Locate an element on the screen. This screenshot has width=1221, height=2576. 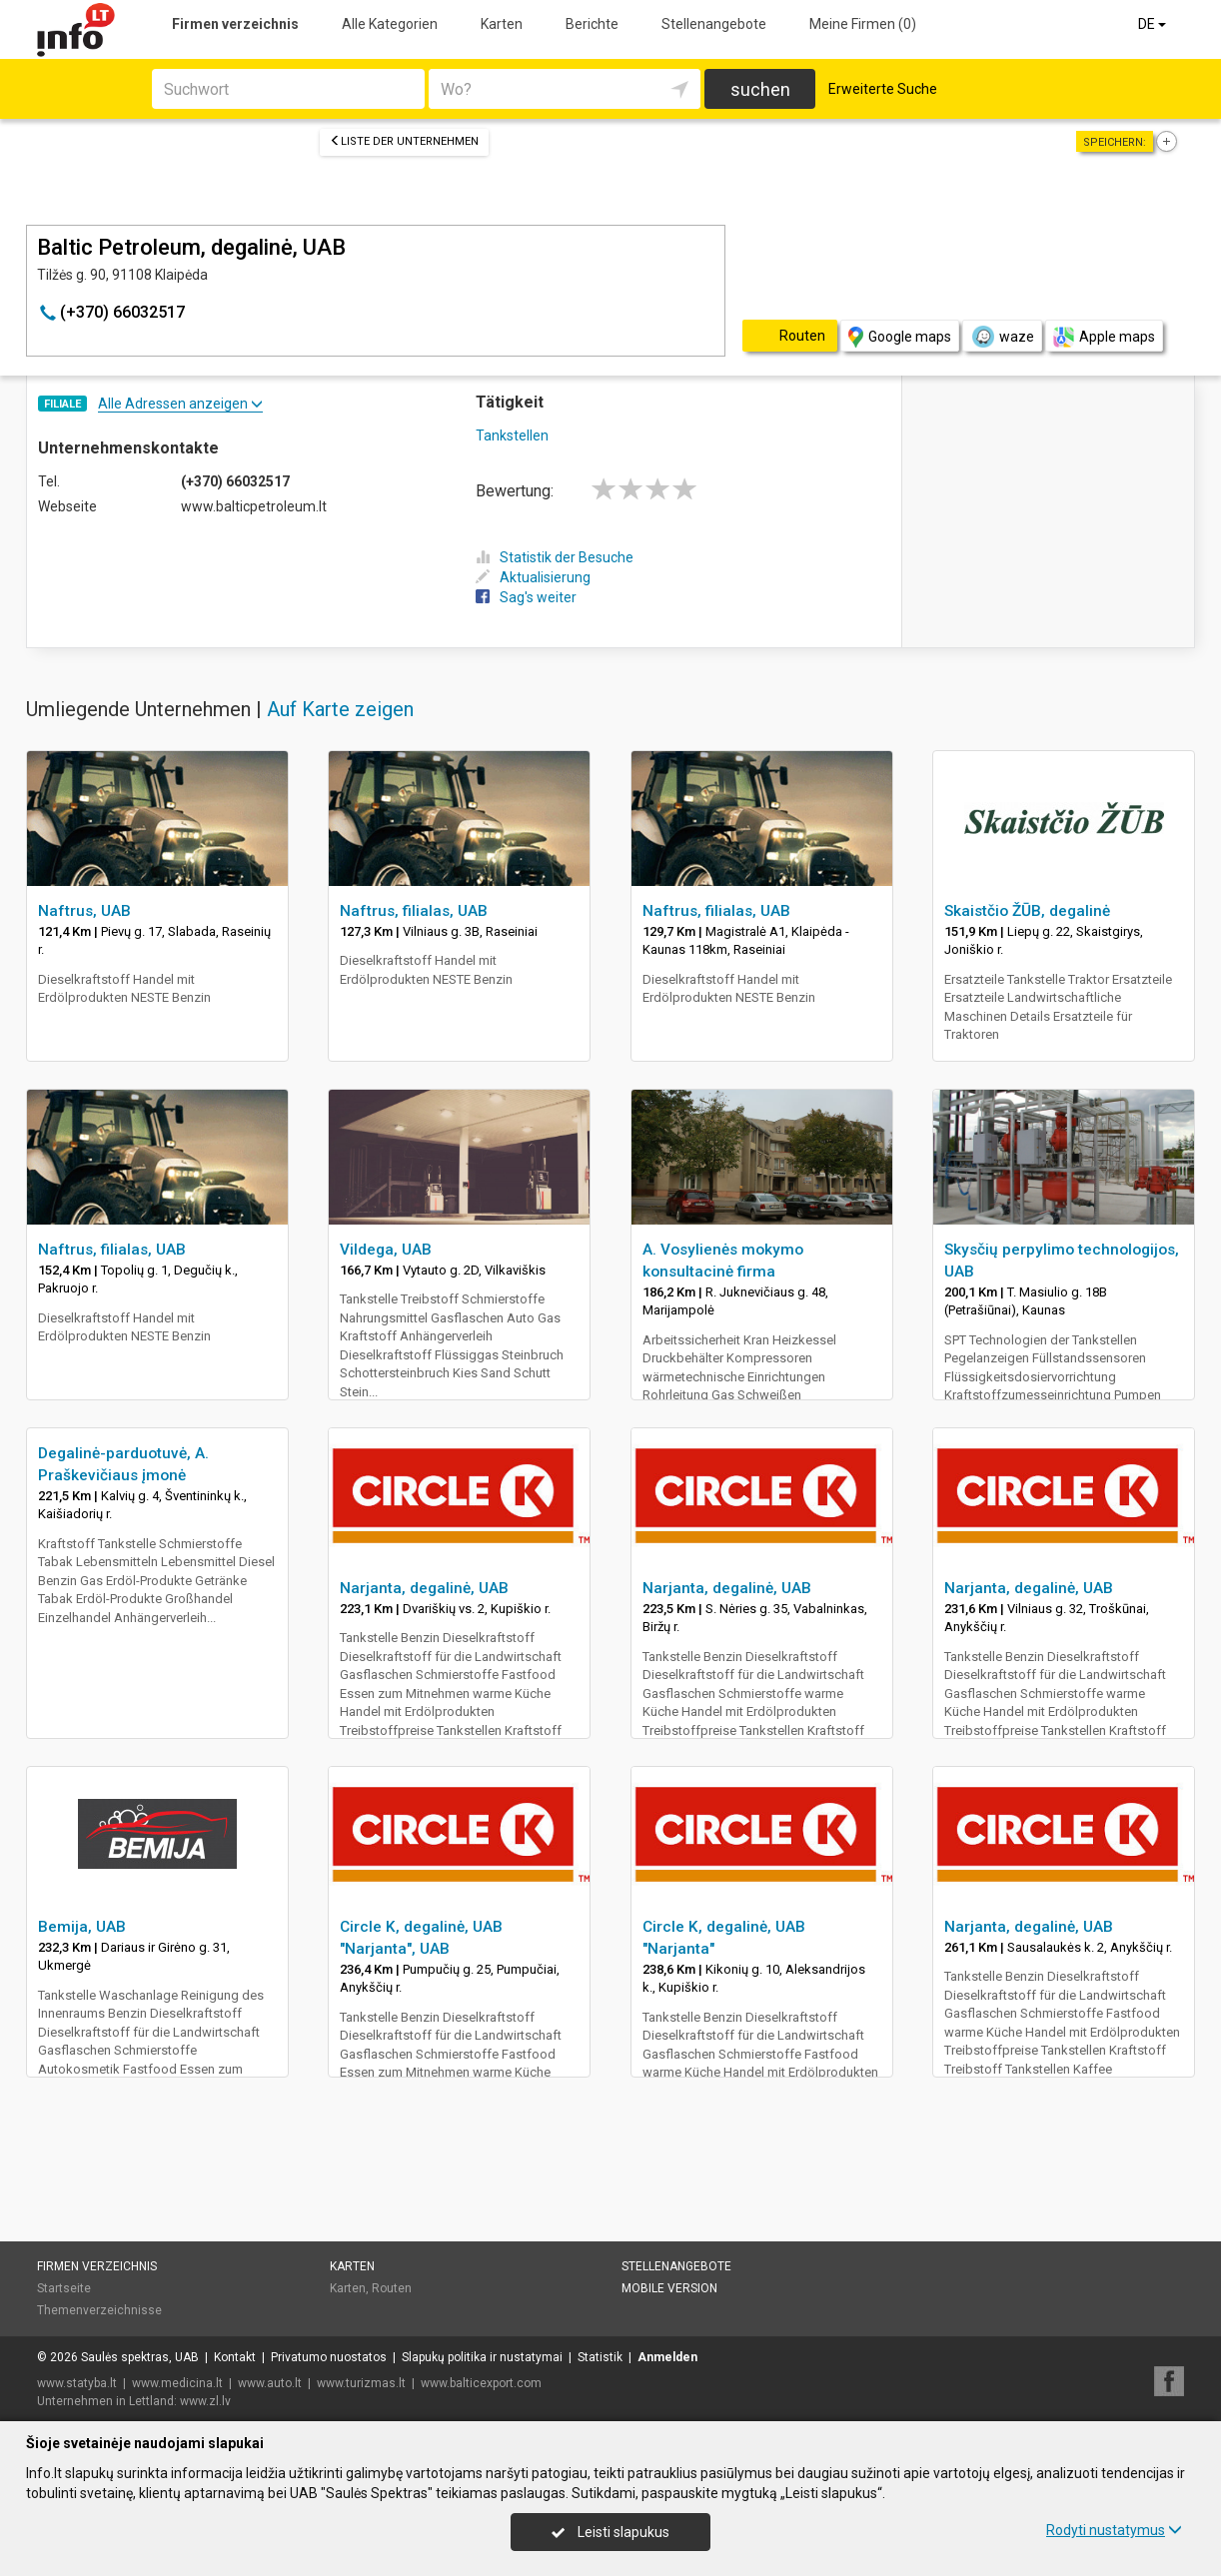
Google maps is located at coordinates (899, 337).